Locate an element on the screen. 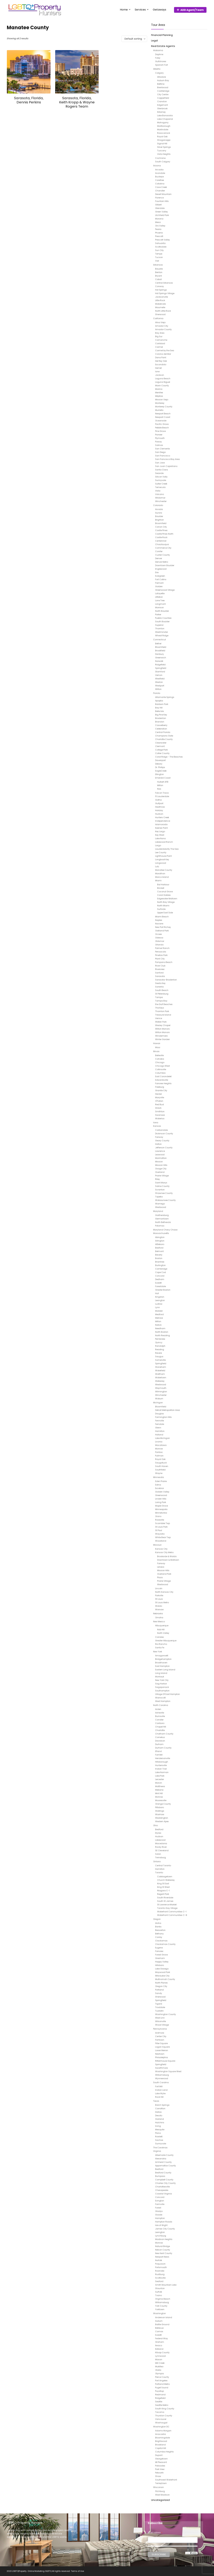 This screenshot has height=2576, width=214. Minnetonka is located at coordinates (161, 1512).